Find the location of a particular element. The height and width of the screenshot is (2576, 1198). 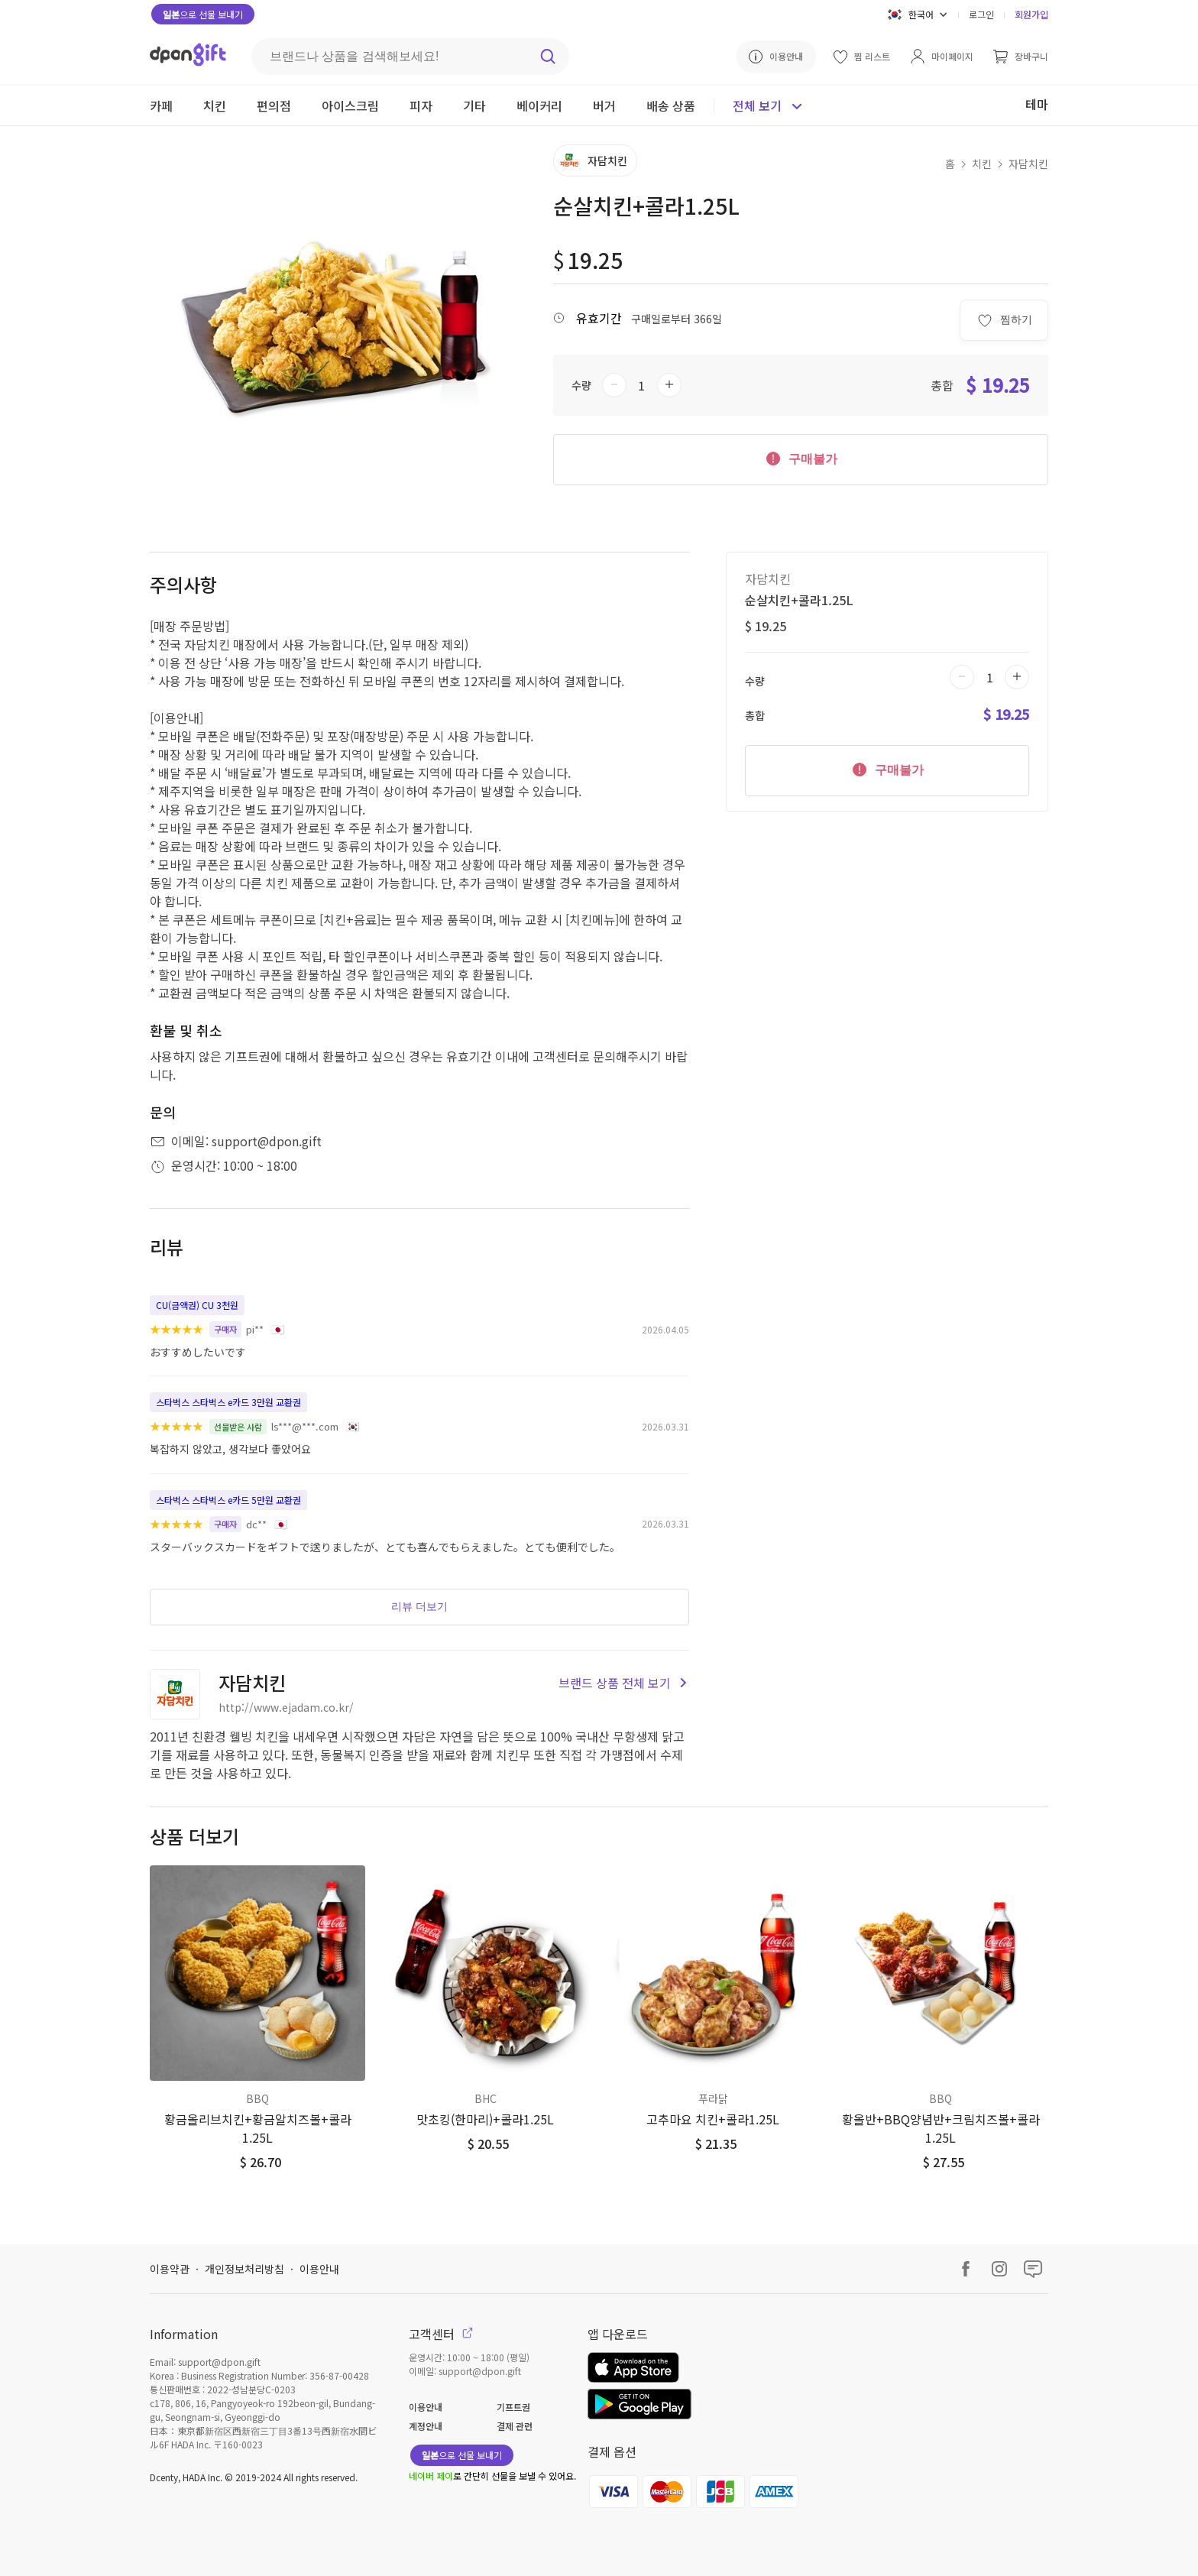

치킨 is located at coordinates (982, 163).